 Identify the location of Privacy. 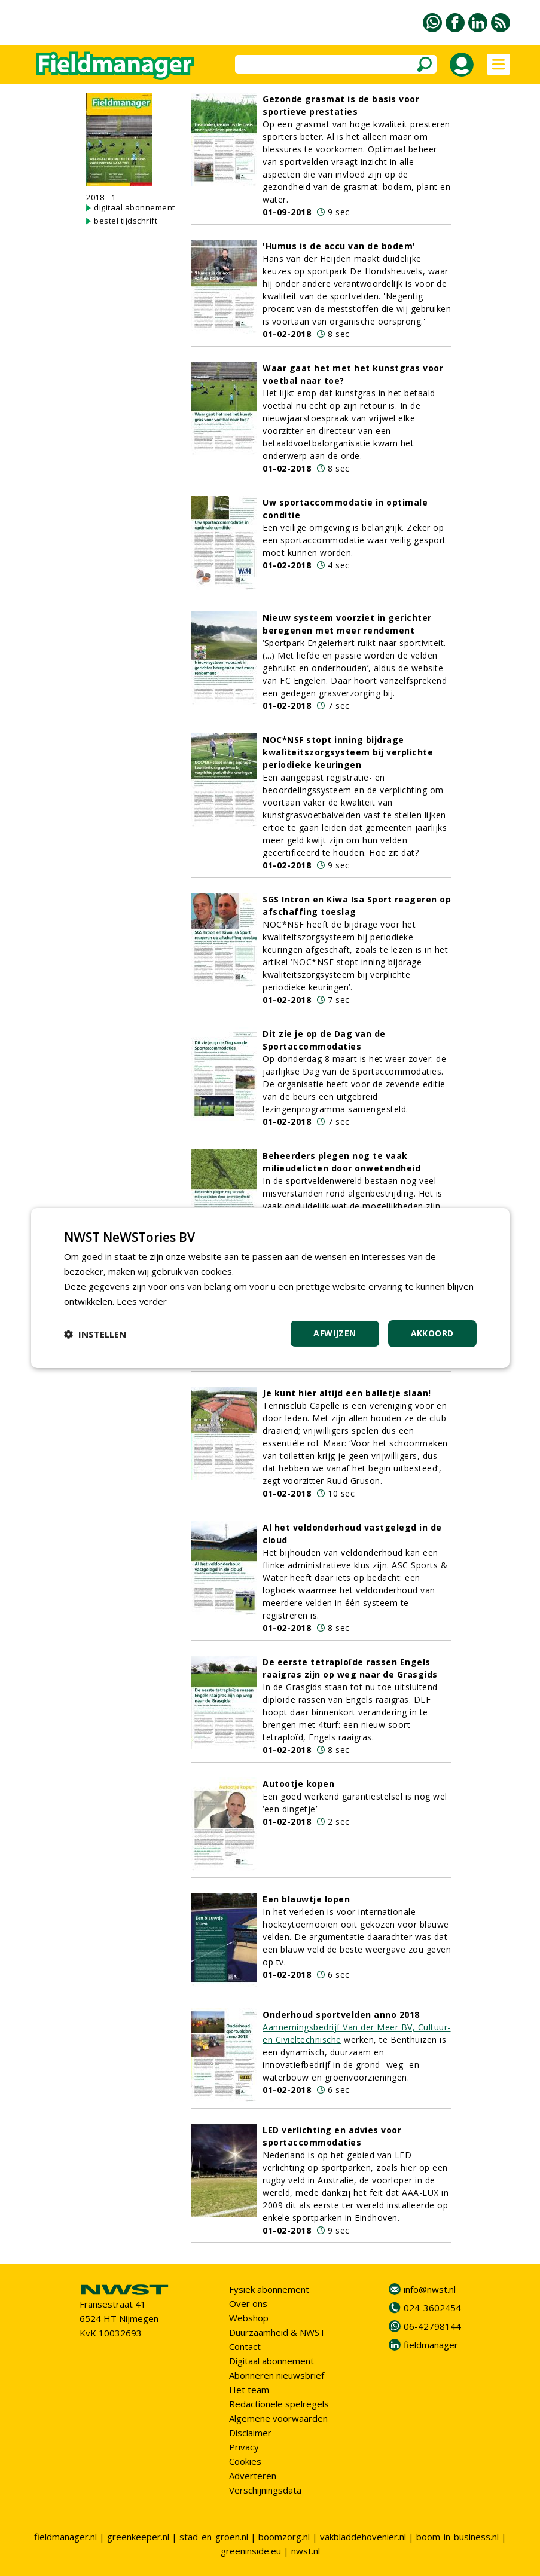
(244, 2447).